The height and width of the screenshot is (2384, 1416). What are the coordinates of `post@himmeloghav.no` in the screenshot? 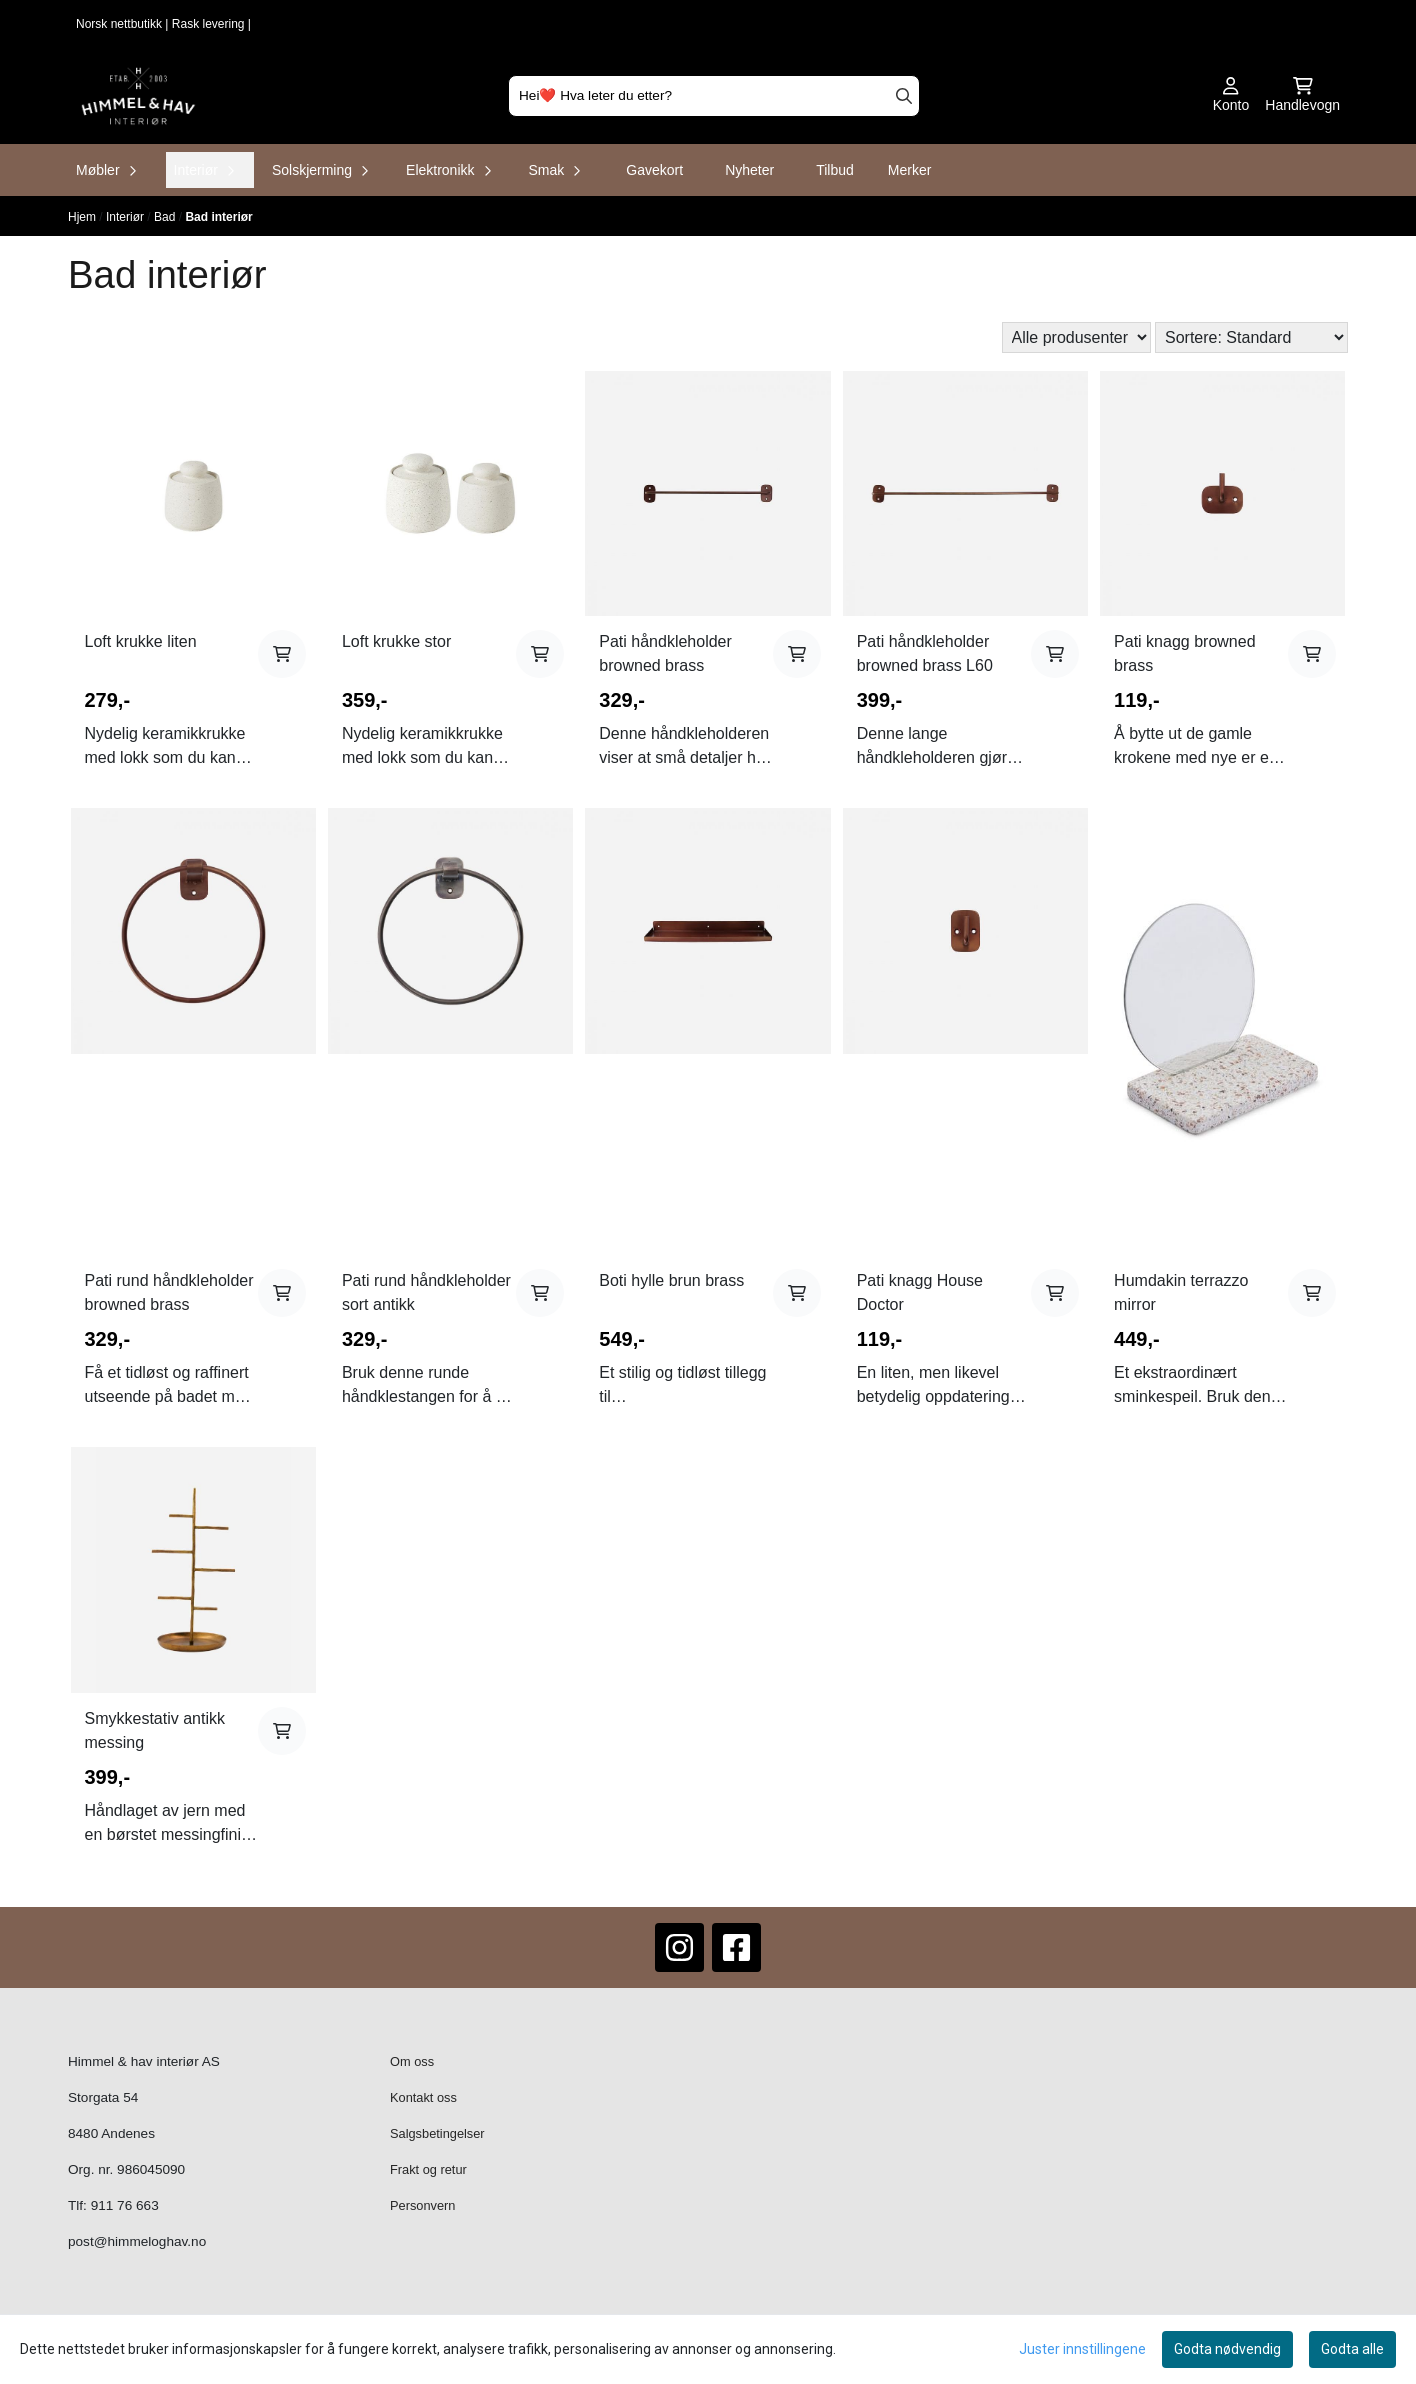 It's located at (137, 2241).